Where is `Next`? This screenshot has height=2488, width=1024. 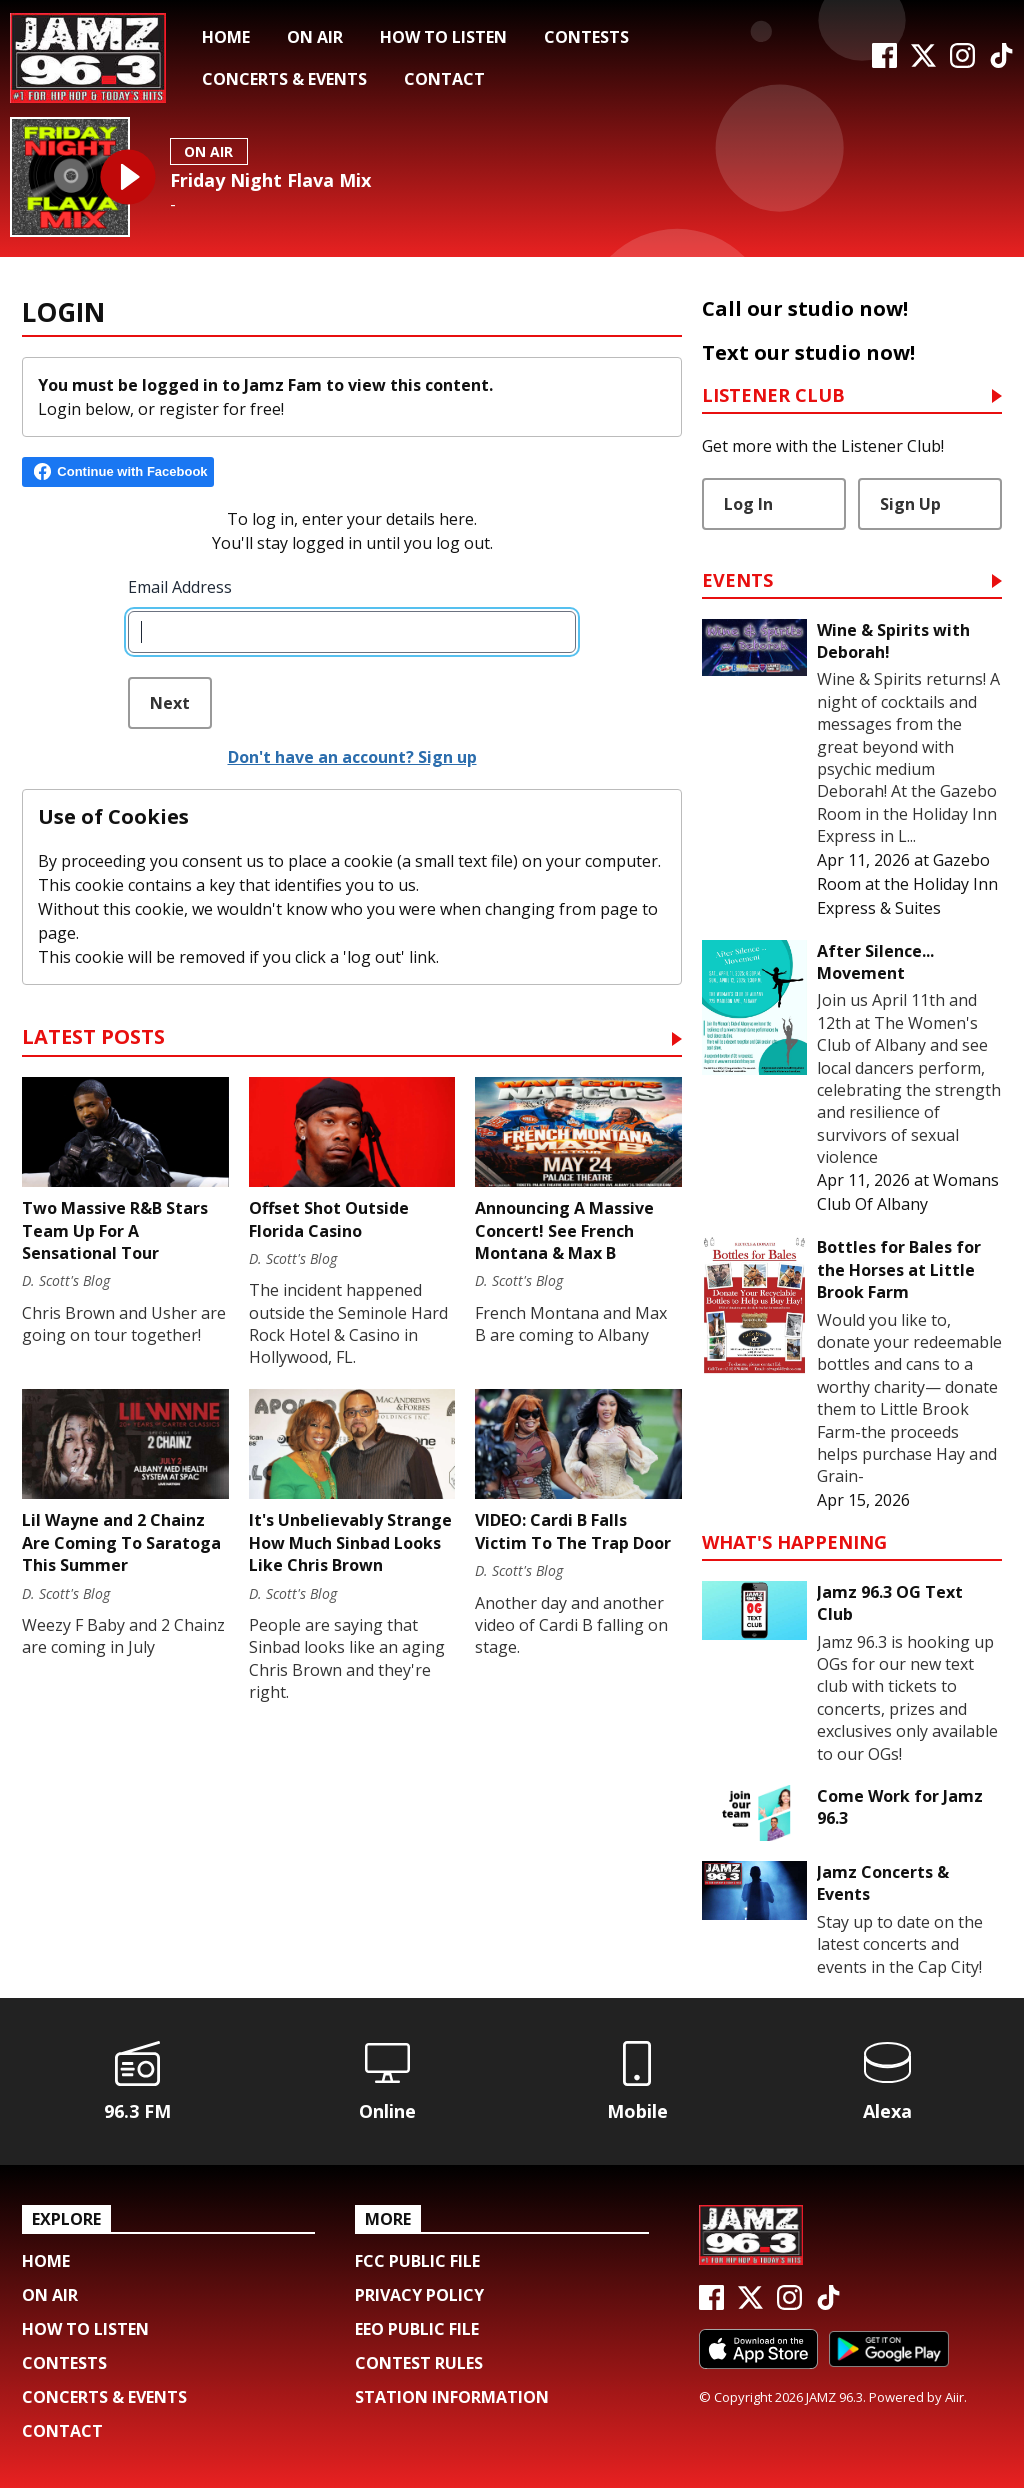 Next is located at coordinates (170, 703).